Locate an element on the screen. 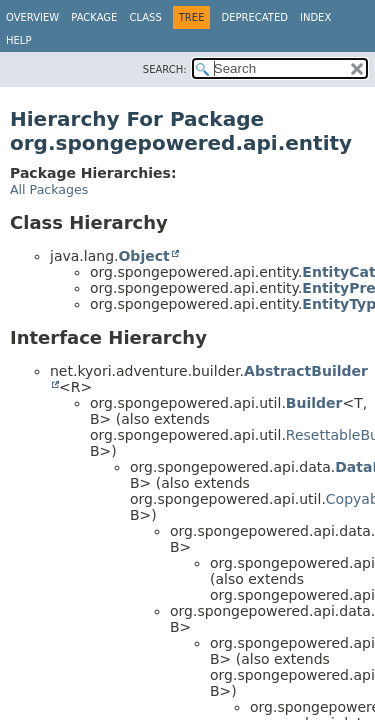 Image resolution: width=375 pixels, height=720 pixels. Overview is located at coordinates (32, 17).